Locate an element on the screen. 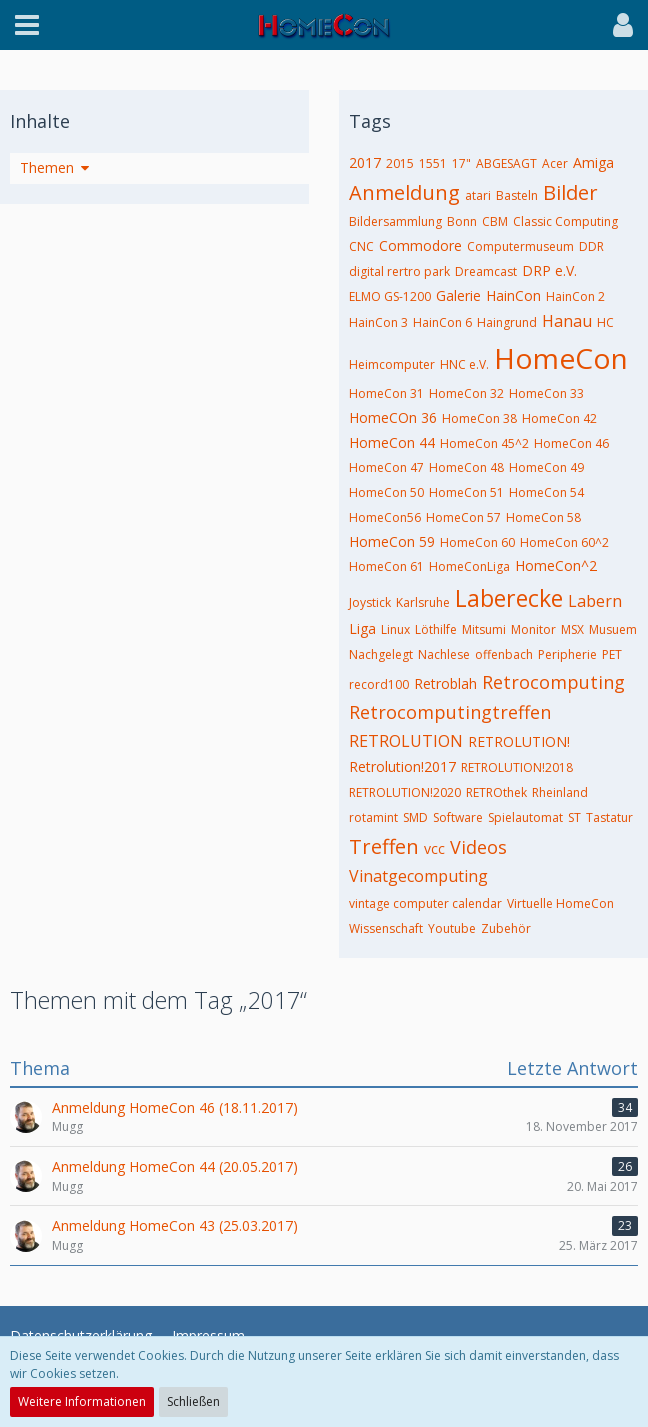 The height and width of the screenshot is (1427, 648). Haingrund is located at coordinates (507, 322).